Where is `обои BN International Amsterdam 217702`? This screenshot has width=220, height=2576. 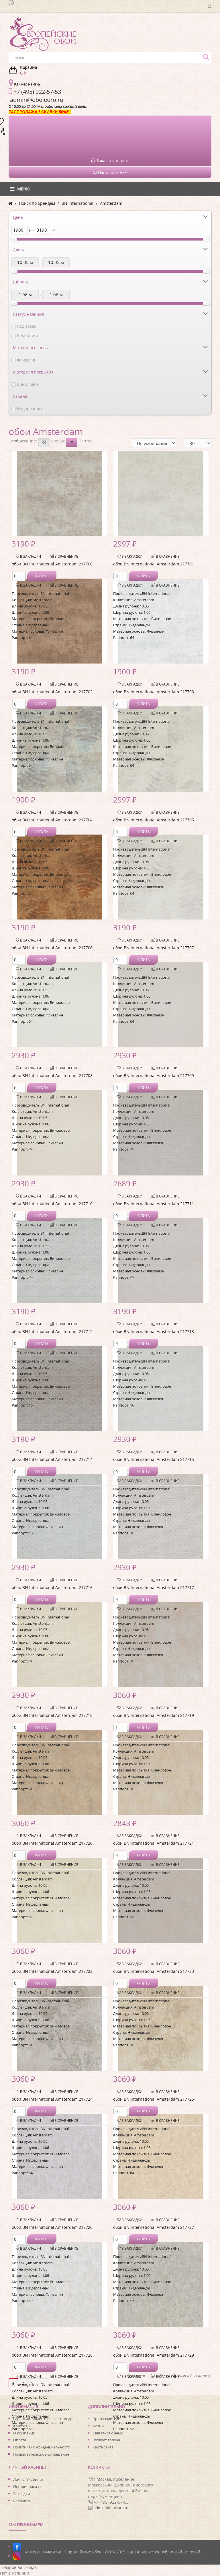
обои BN International Amsterdam 217702 is located at coordinates (52, 691).